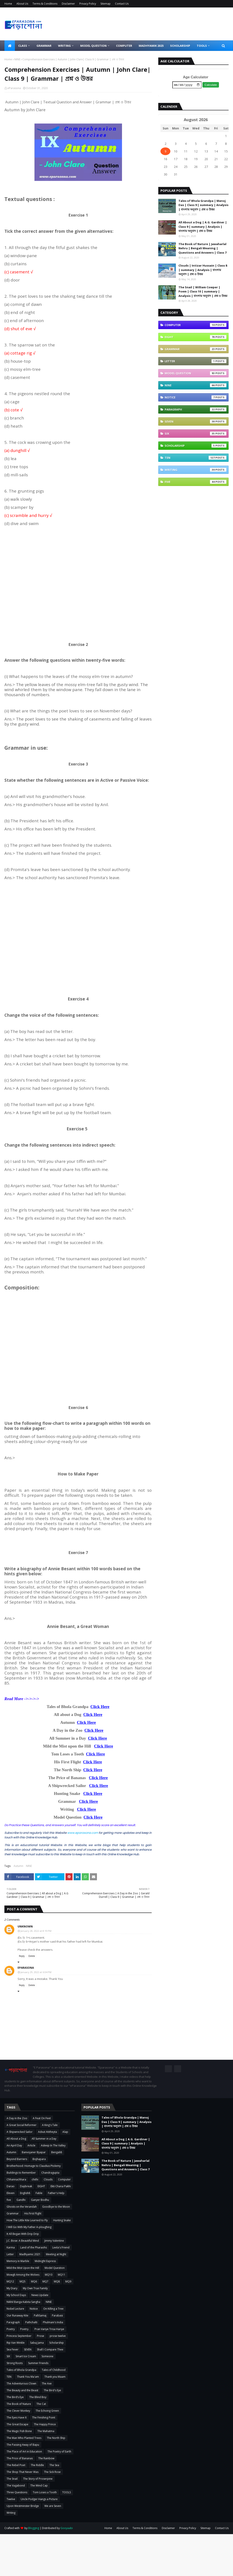  I want to click on PalliSamaj, so click(40, 2315).